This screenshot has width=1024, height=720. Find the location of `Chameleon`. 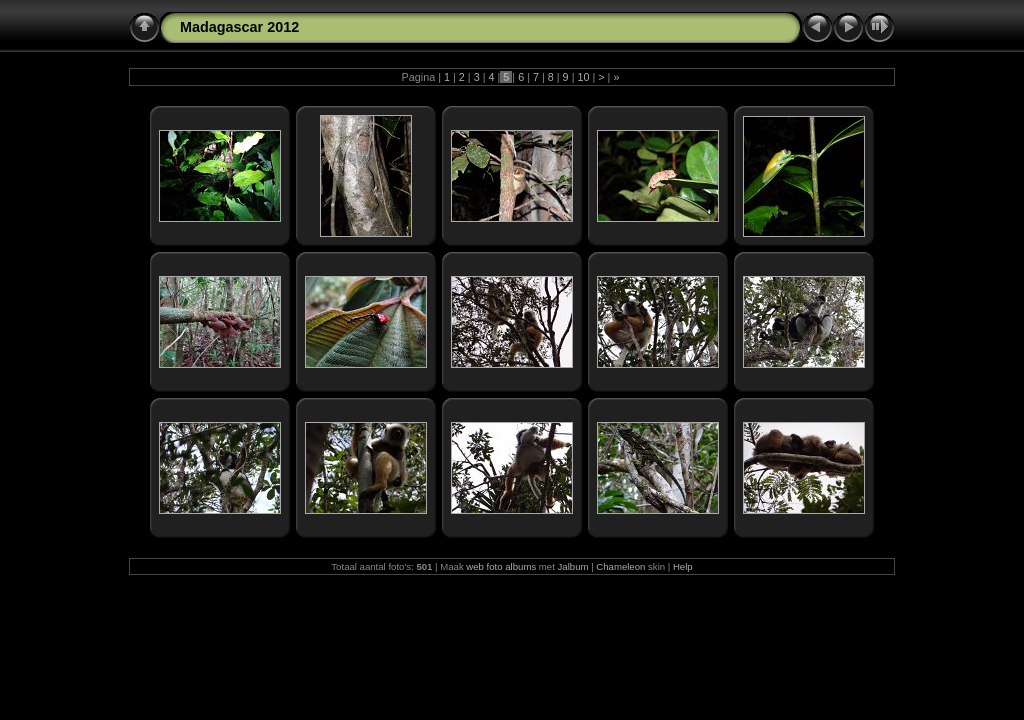

Chameleon is located at coordinates (620, 566).